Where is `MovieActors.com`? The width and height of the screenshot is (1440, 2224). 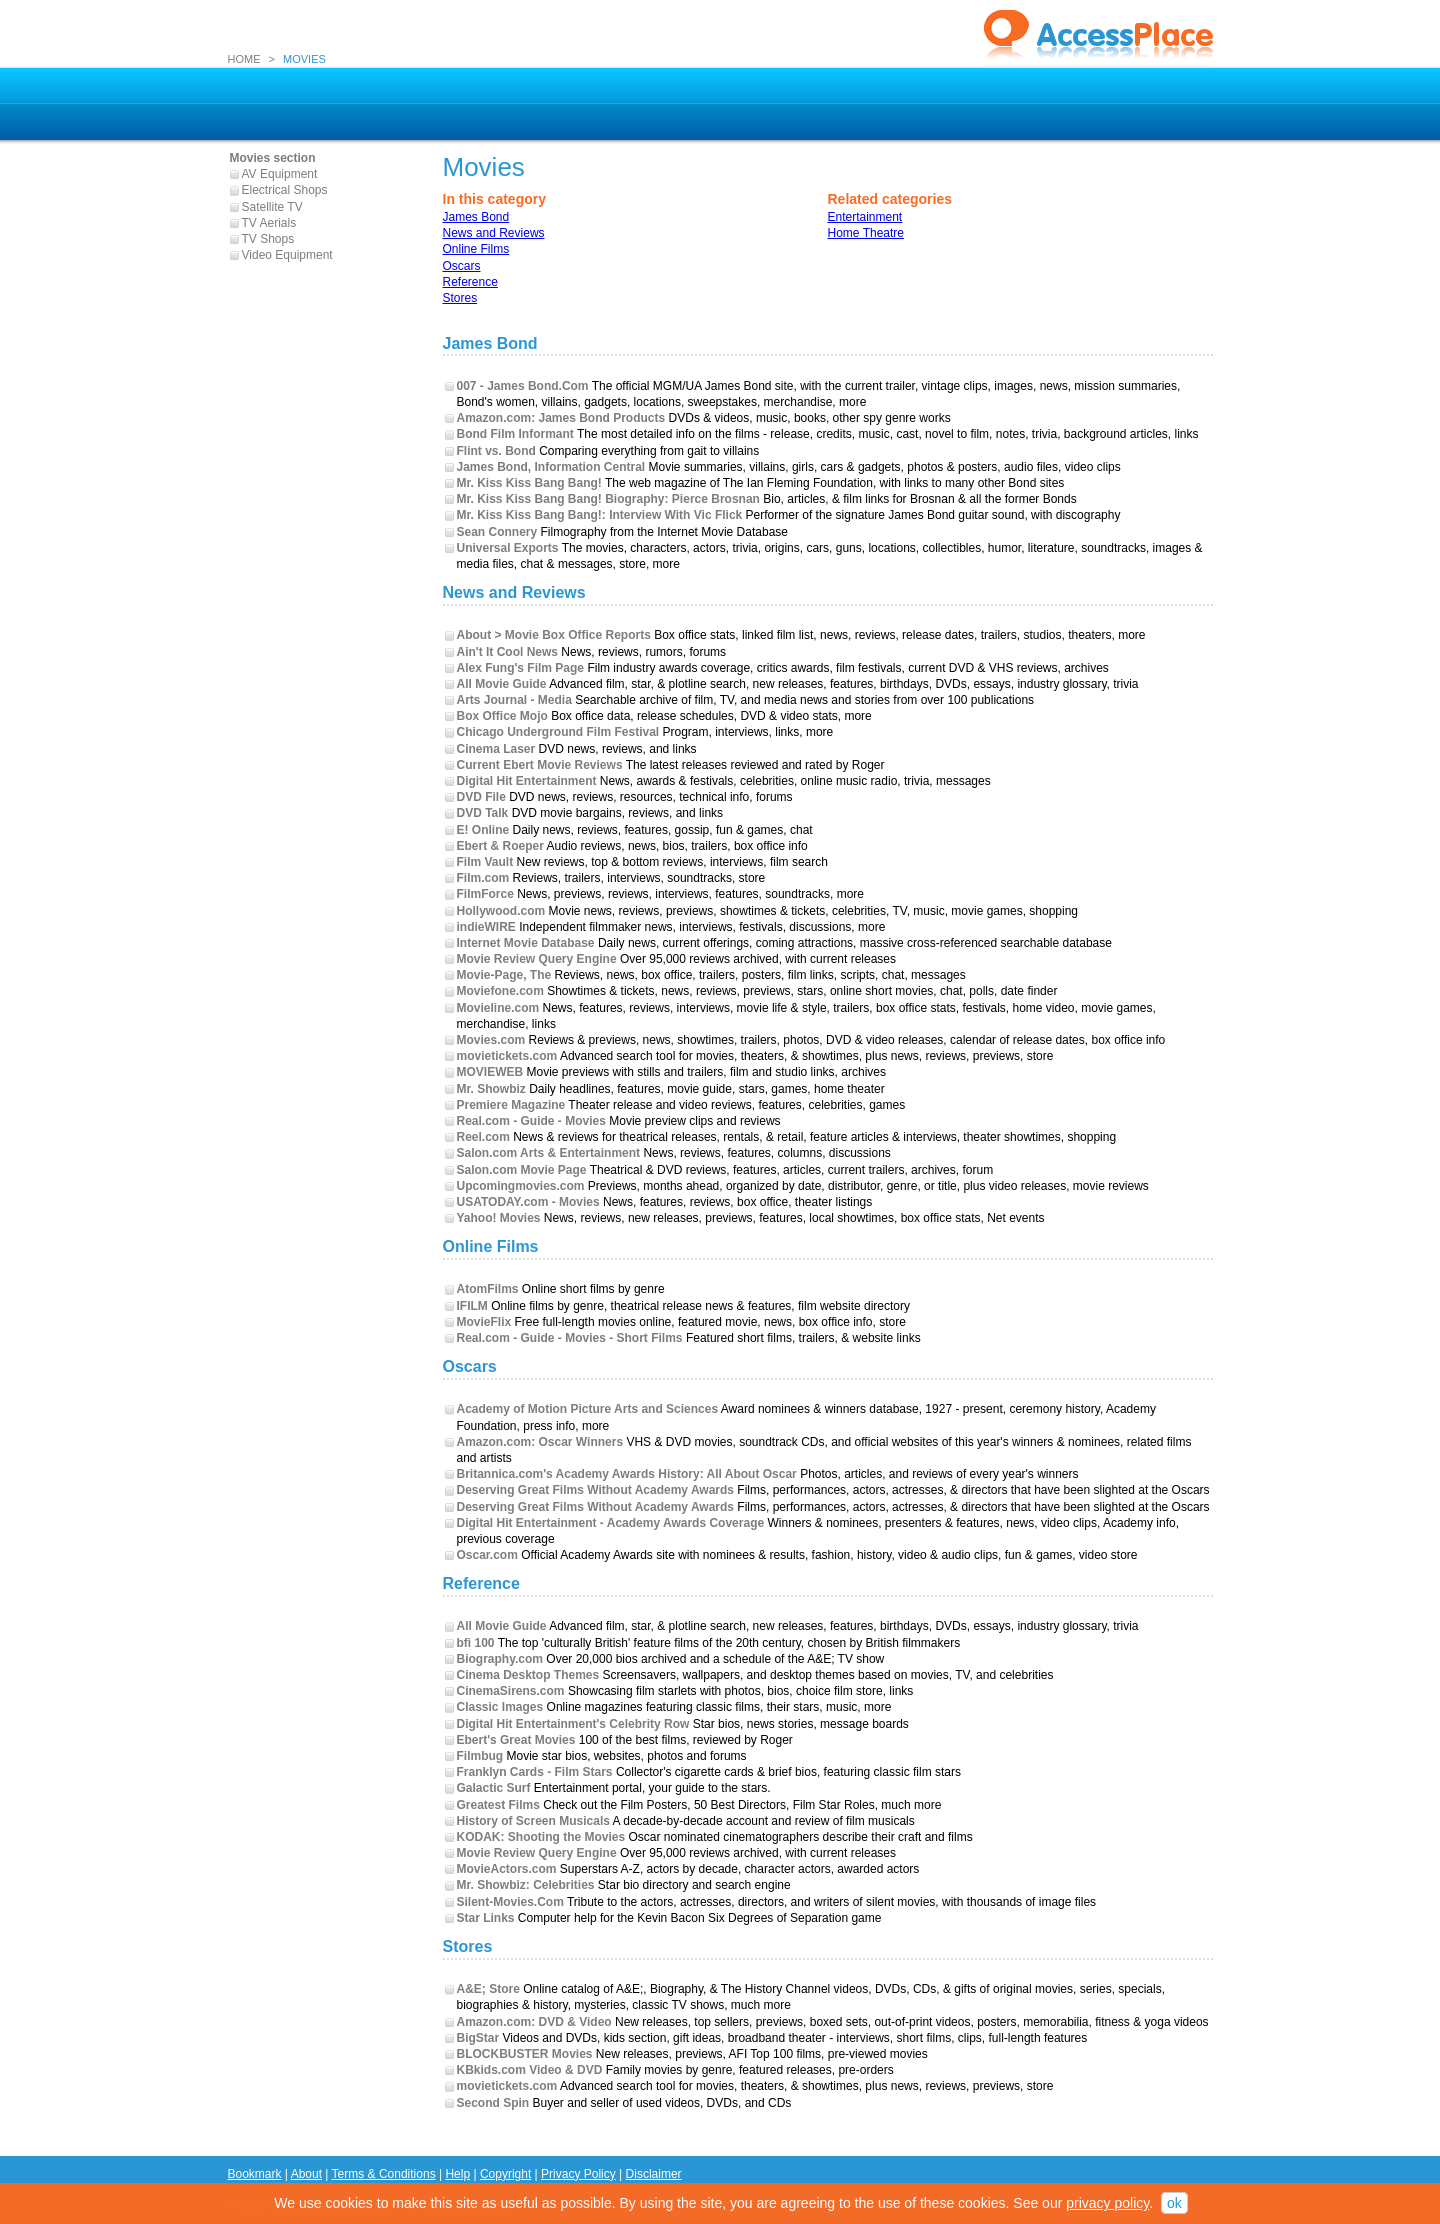 MovieActors.com is located at coordinates (507, 1869).